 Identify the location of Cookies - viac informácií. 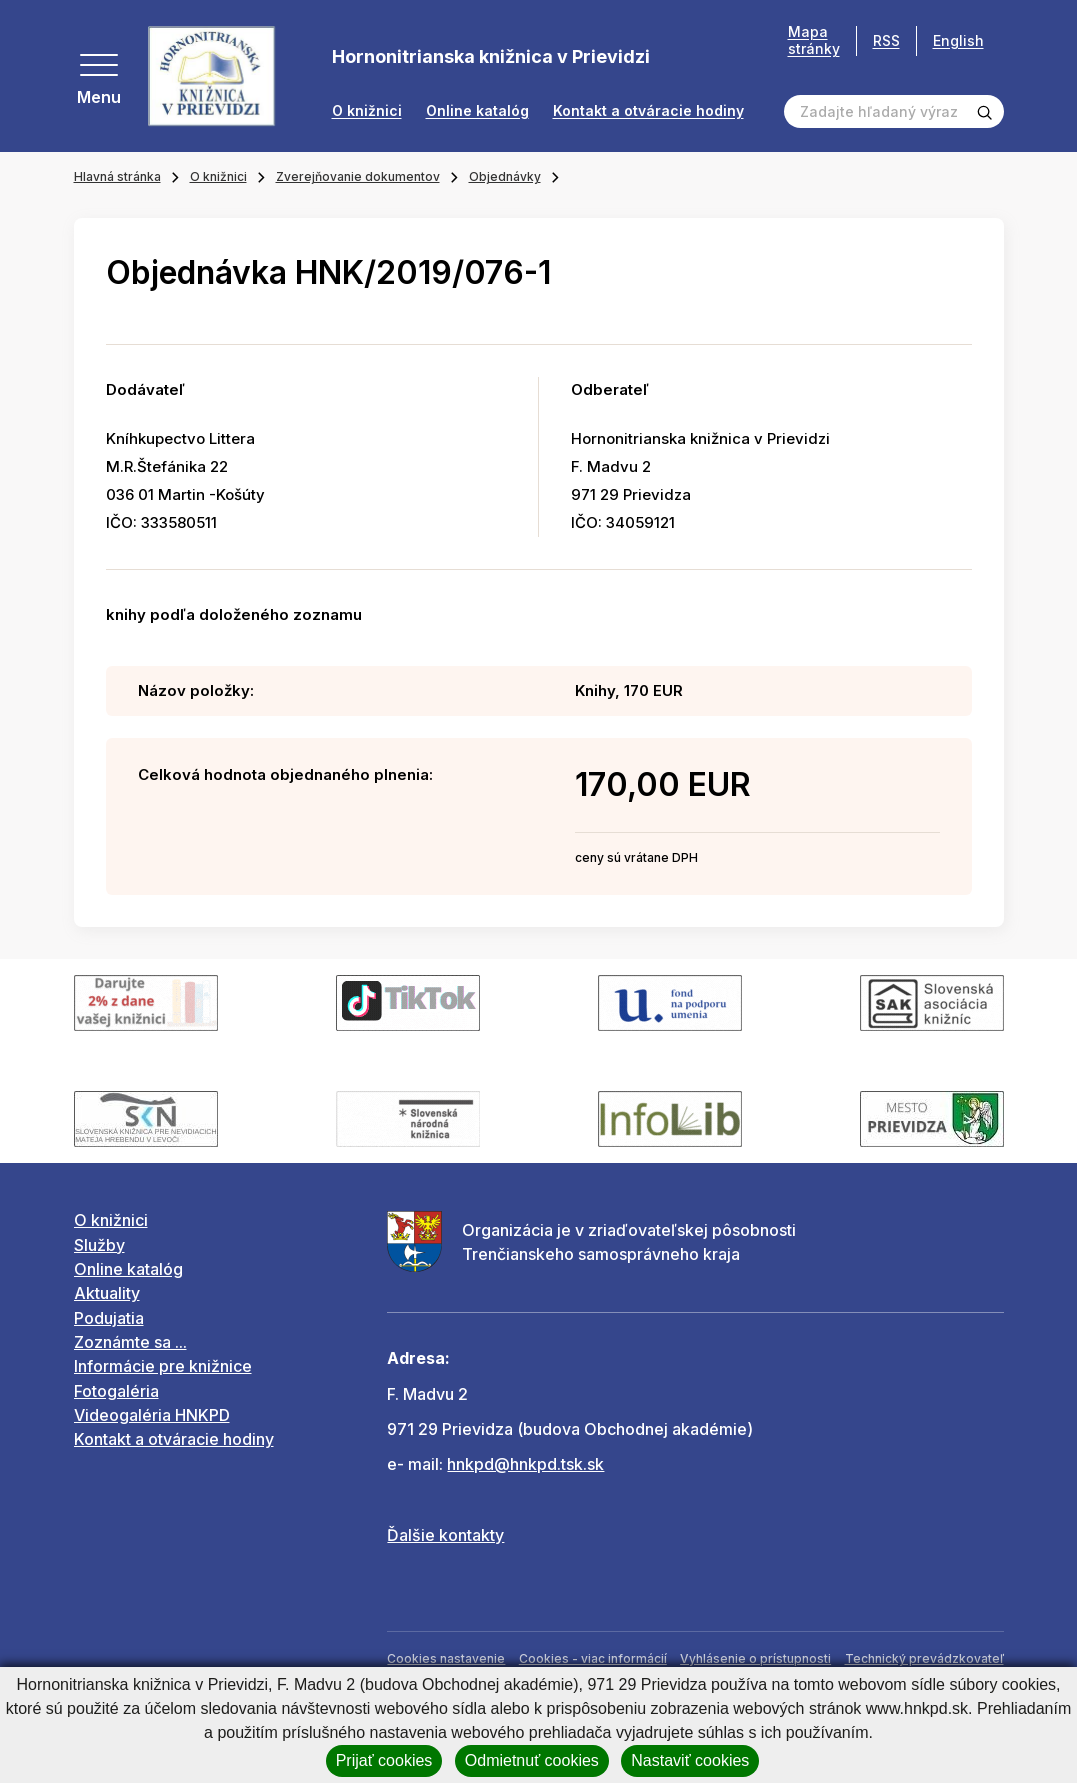
(593, 1658).